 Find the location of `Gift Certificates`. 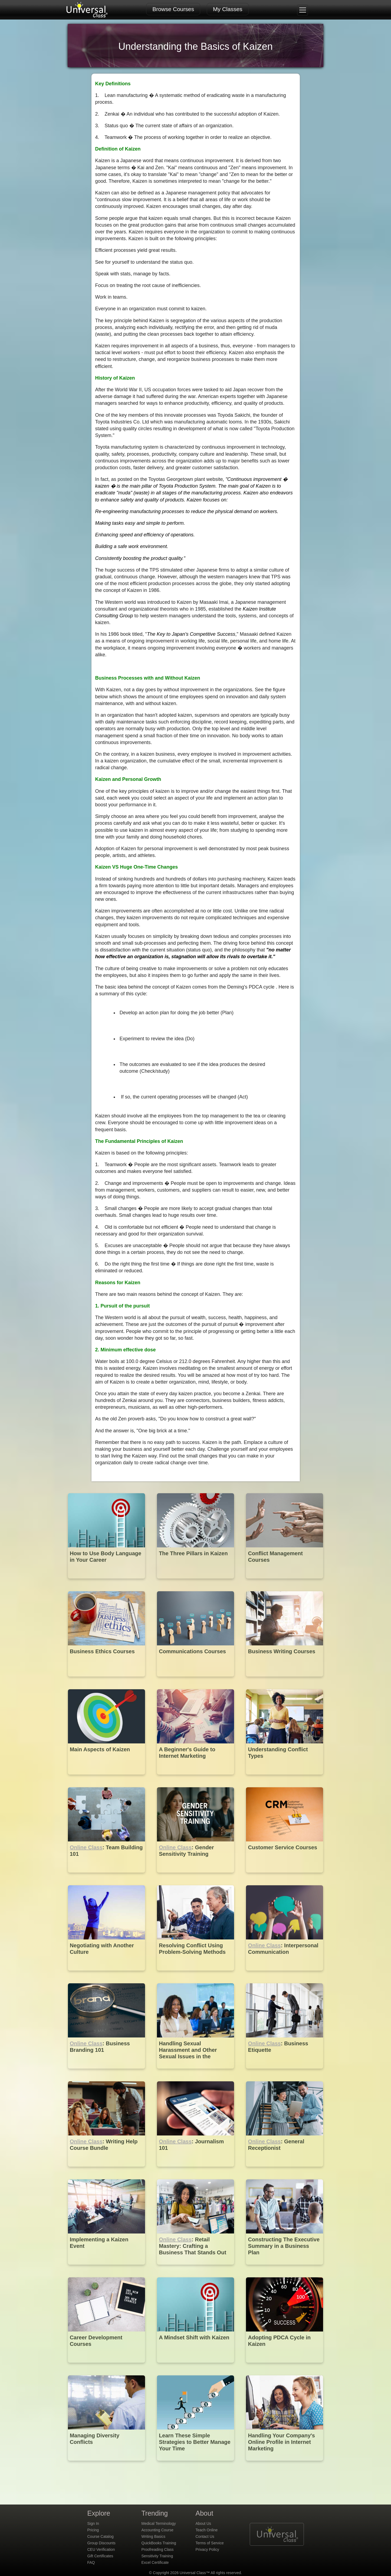

Gift Certificates is located at coordinates (100, 2556).